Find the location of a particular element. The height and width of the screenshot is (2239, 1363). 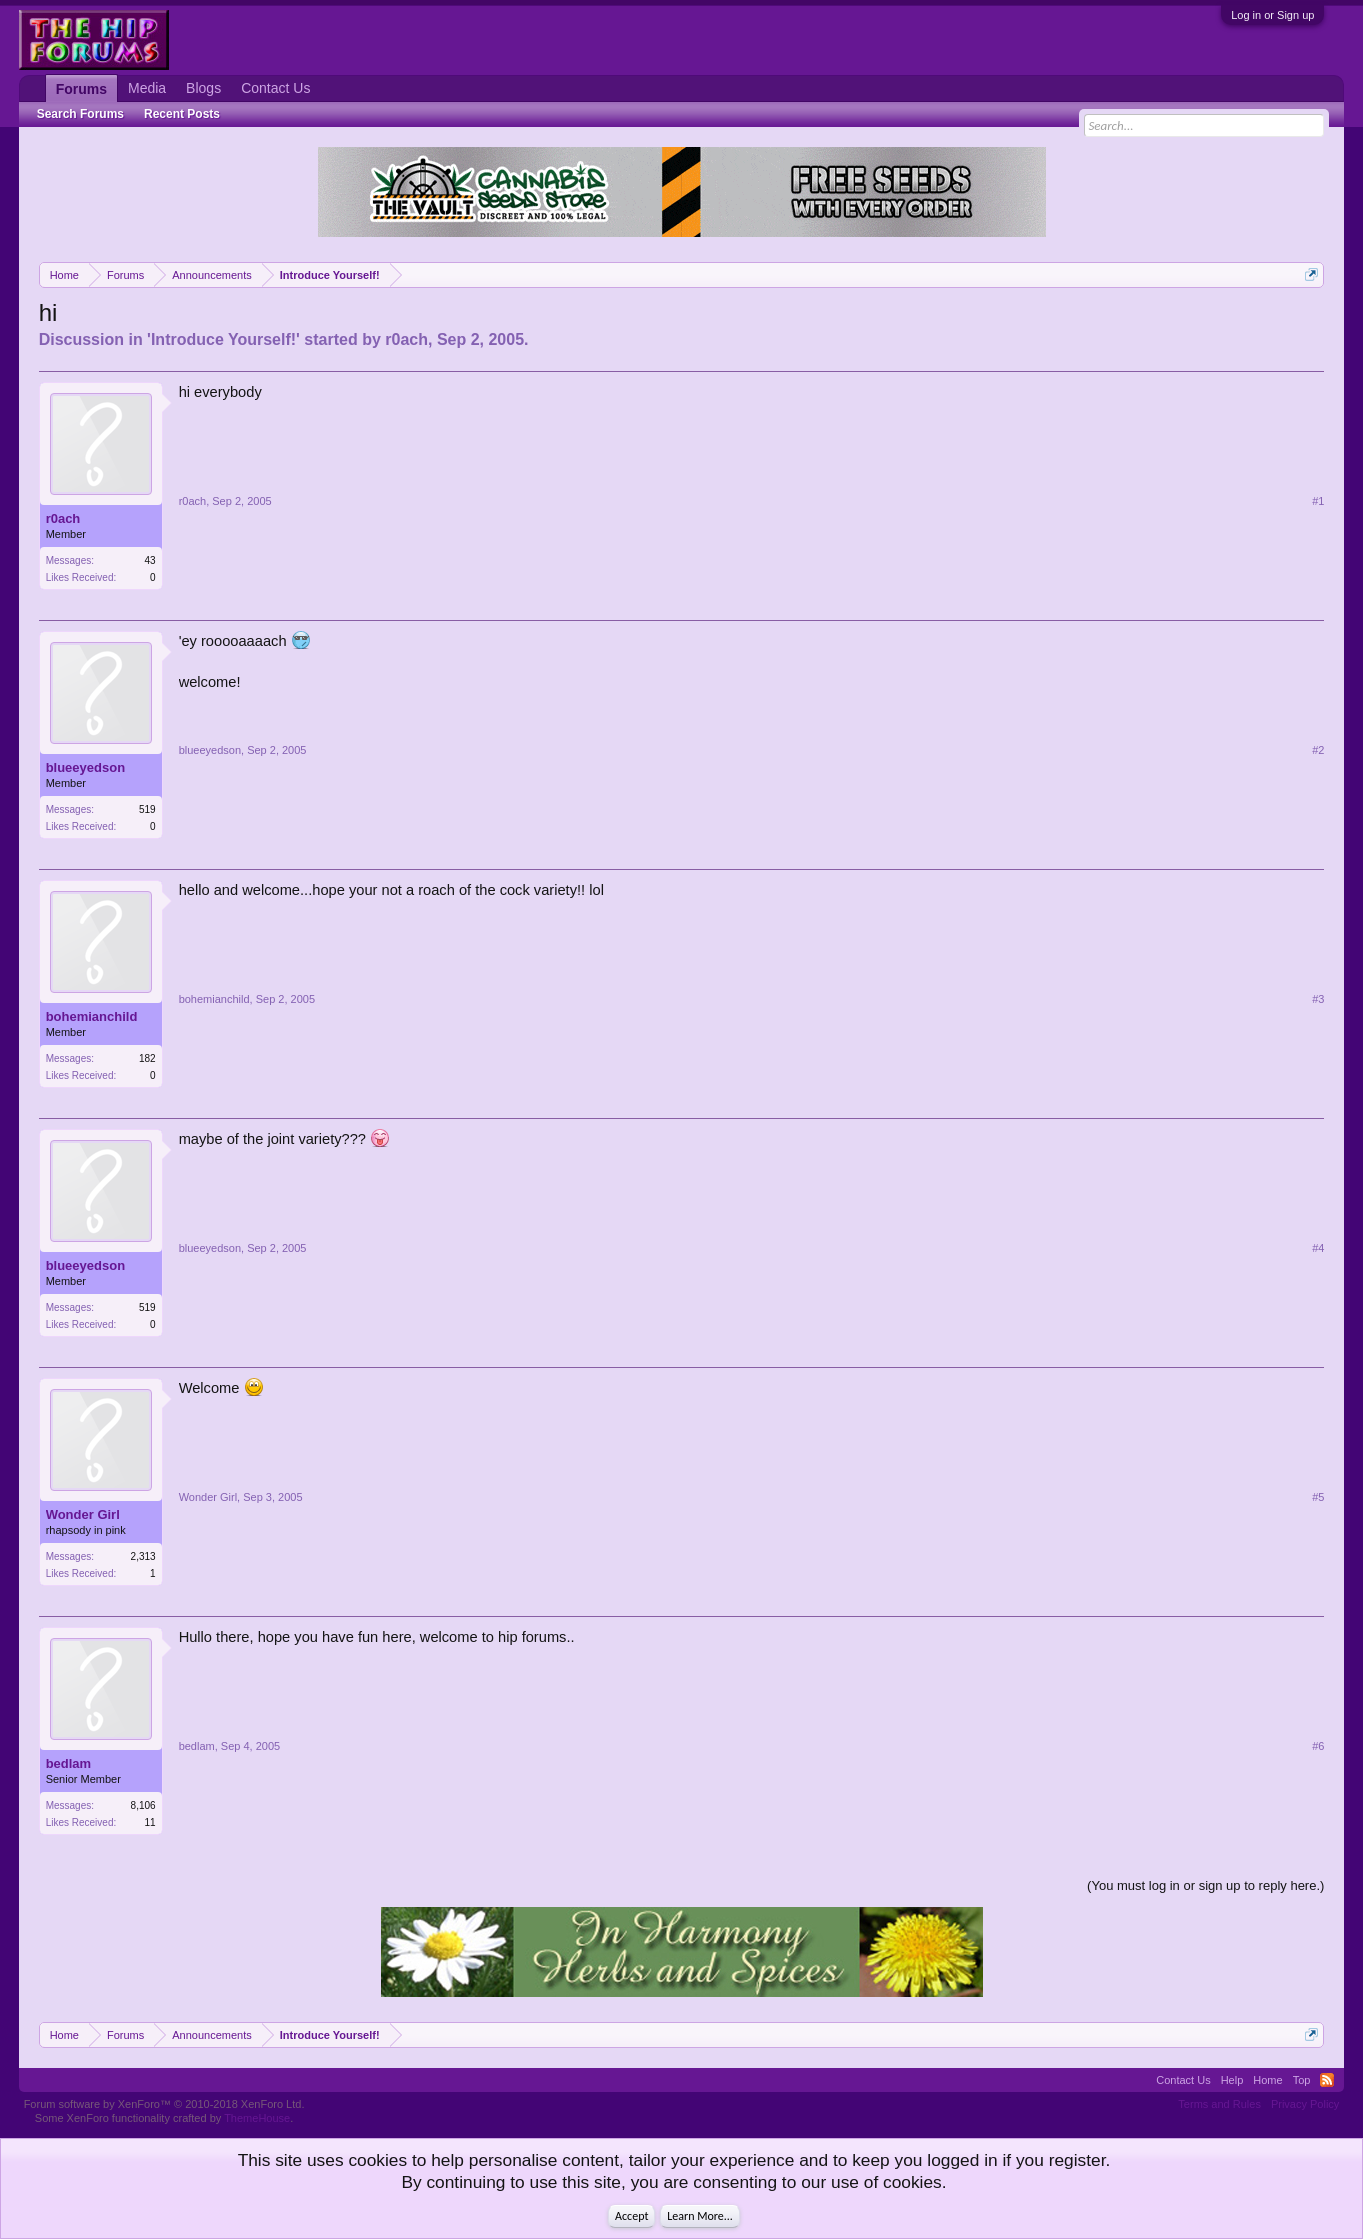

ThemeHouse is located at coordinates (257, 2118).